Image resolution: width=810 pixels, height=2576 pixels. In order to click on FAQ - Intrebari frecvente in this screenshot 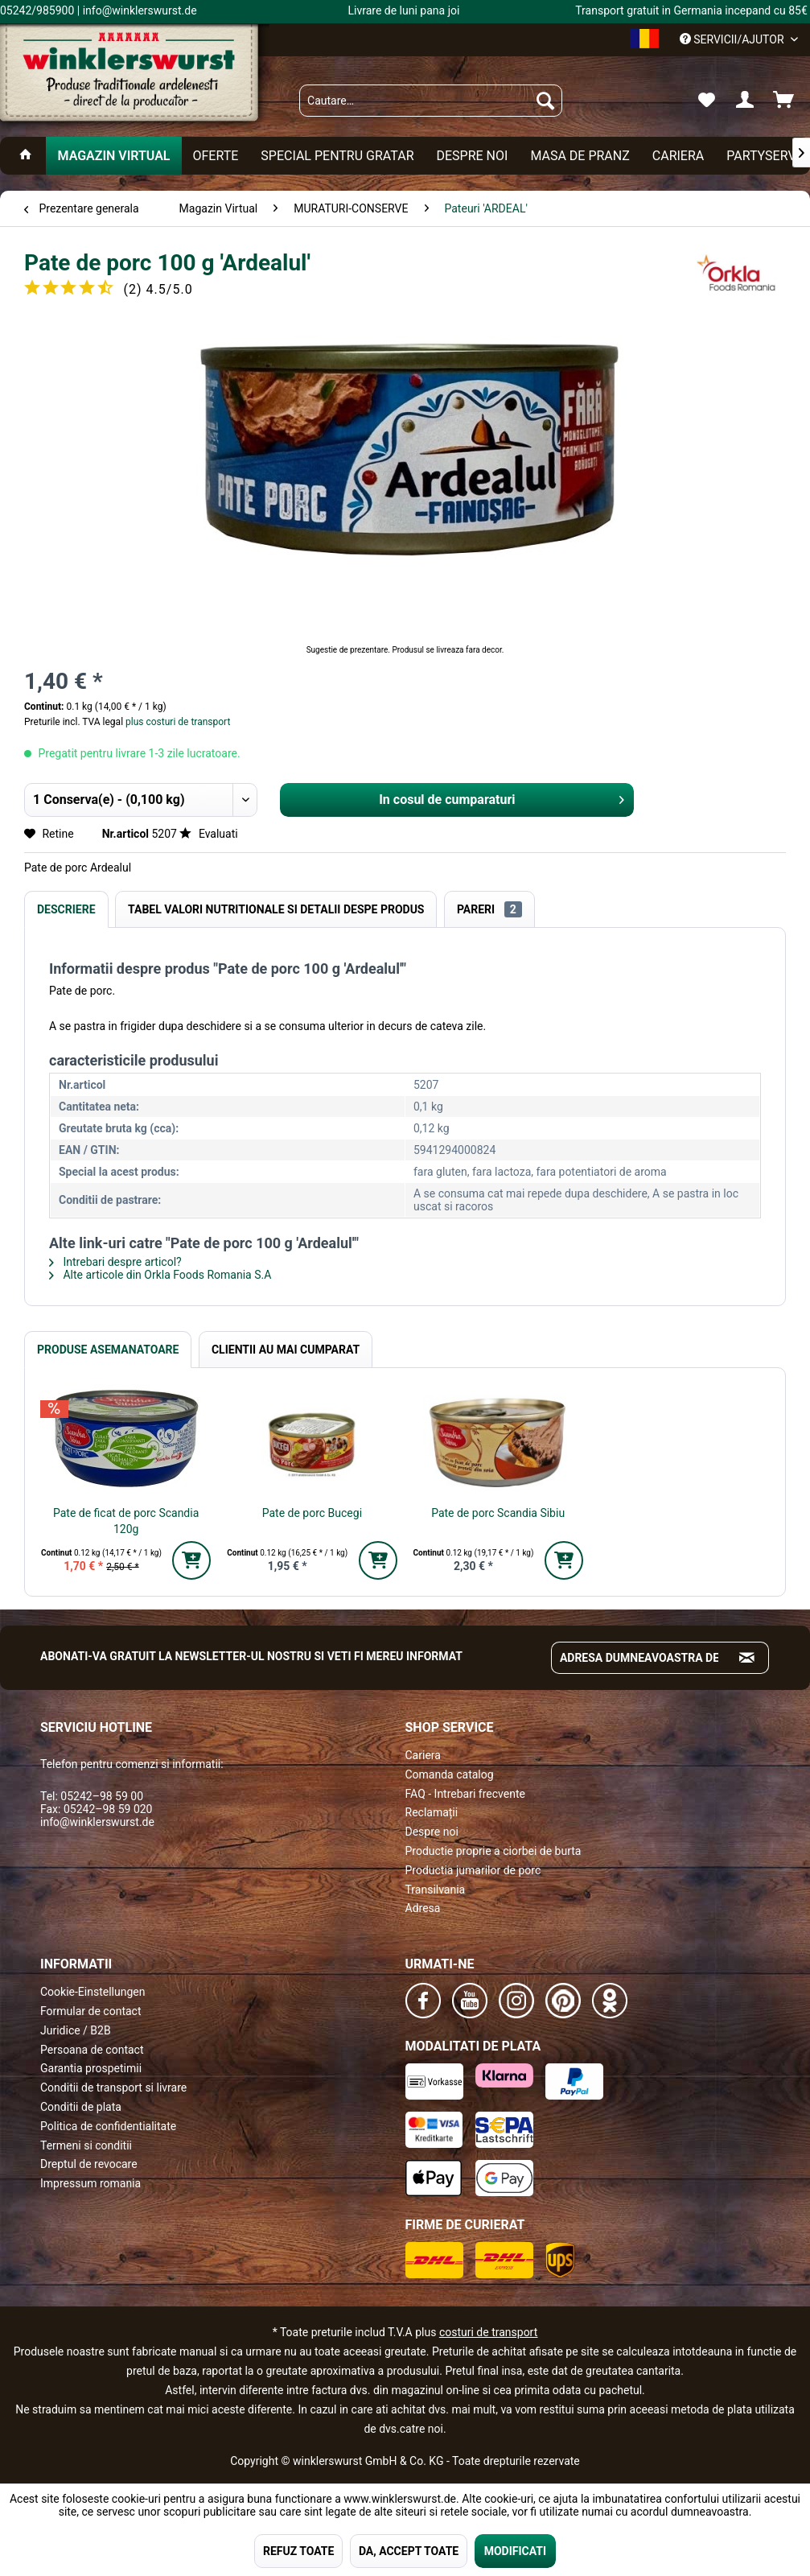, I will do `click(465, 1793)`.